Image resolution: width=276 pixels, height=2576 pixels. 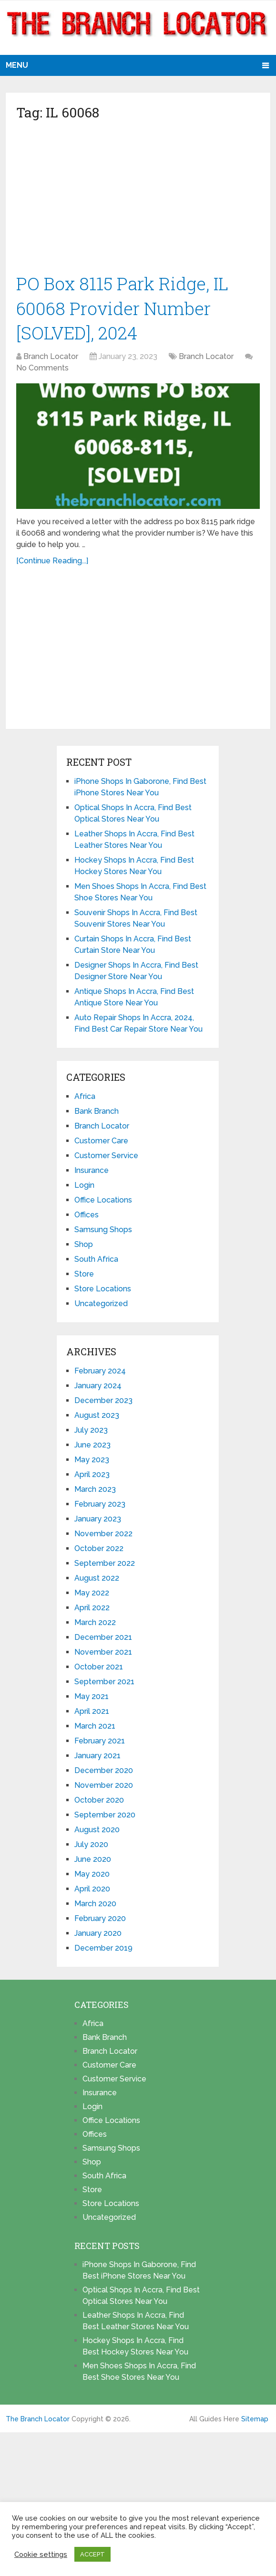 I want to click on June 2023, so click(x=92, y=1447).